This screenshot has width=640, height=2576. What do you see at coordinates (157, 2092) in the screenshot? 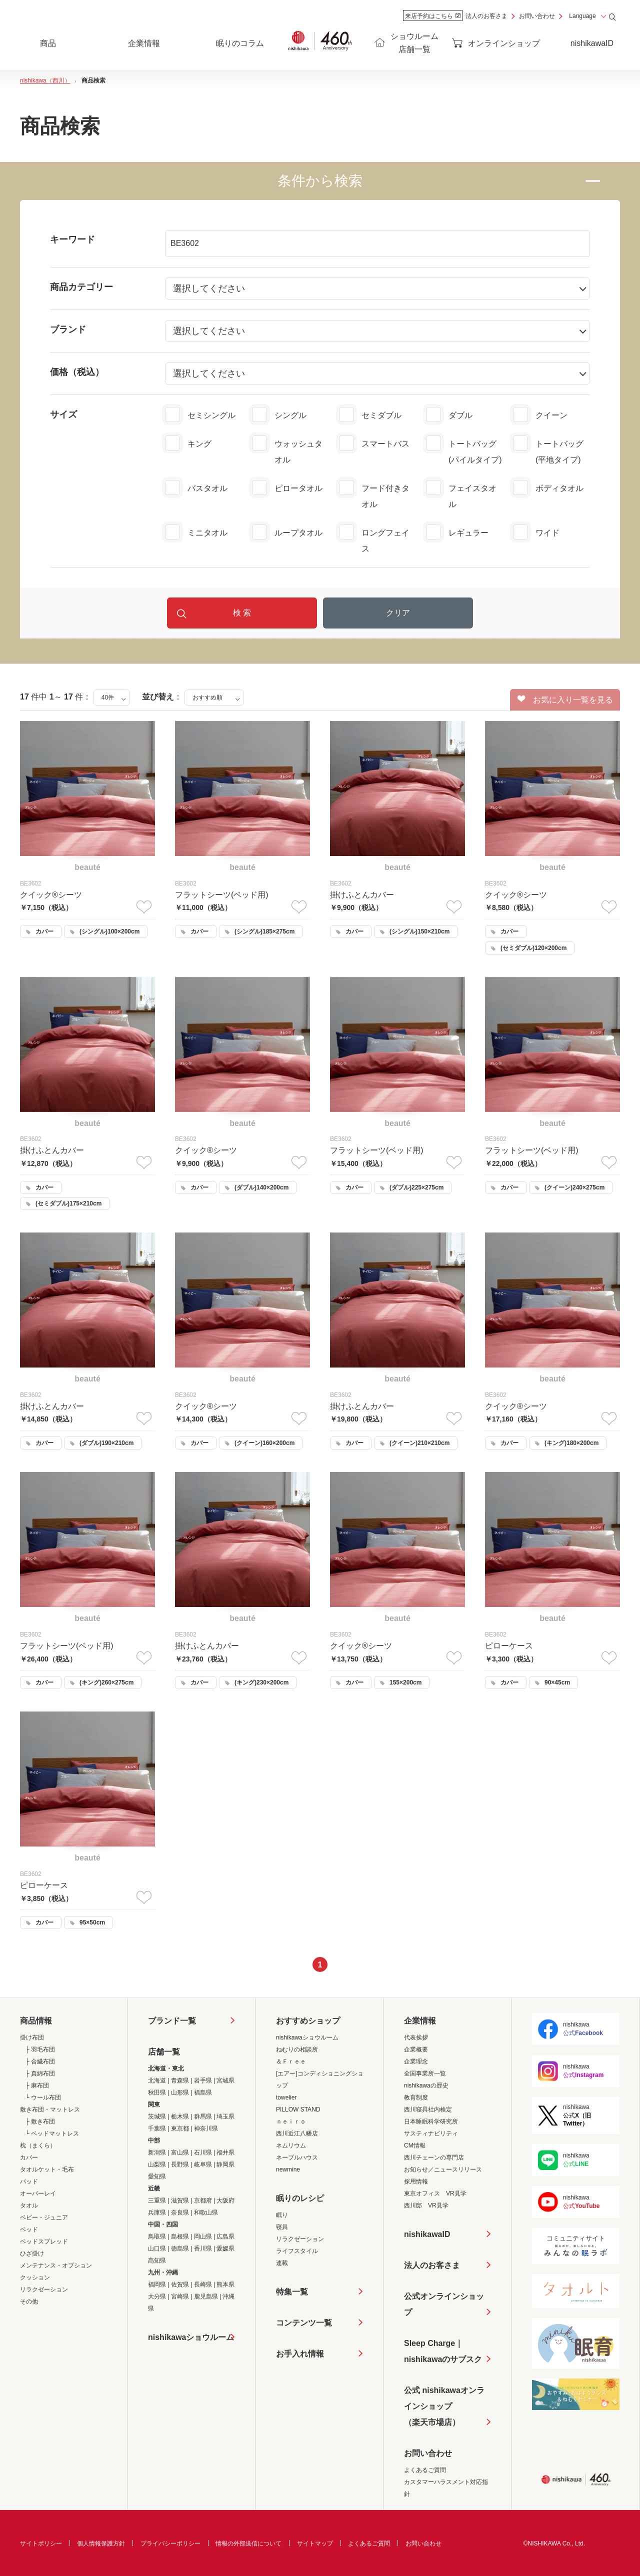
I see `秋田県` at bounding box center [157, 2092].